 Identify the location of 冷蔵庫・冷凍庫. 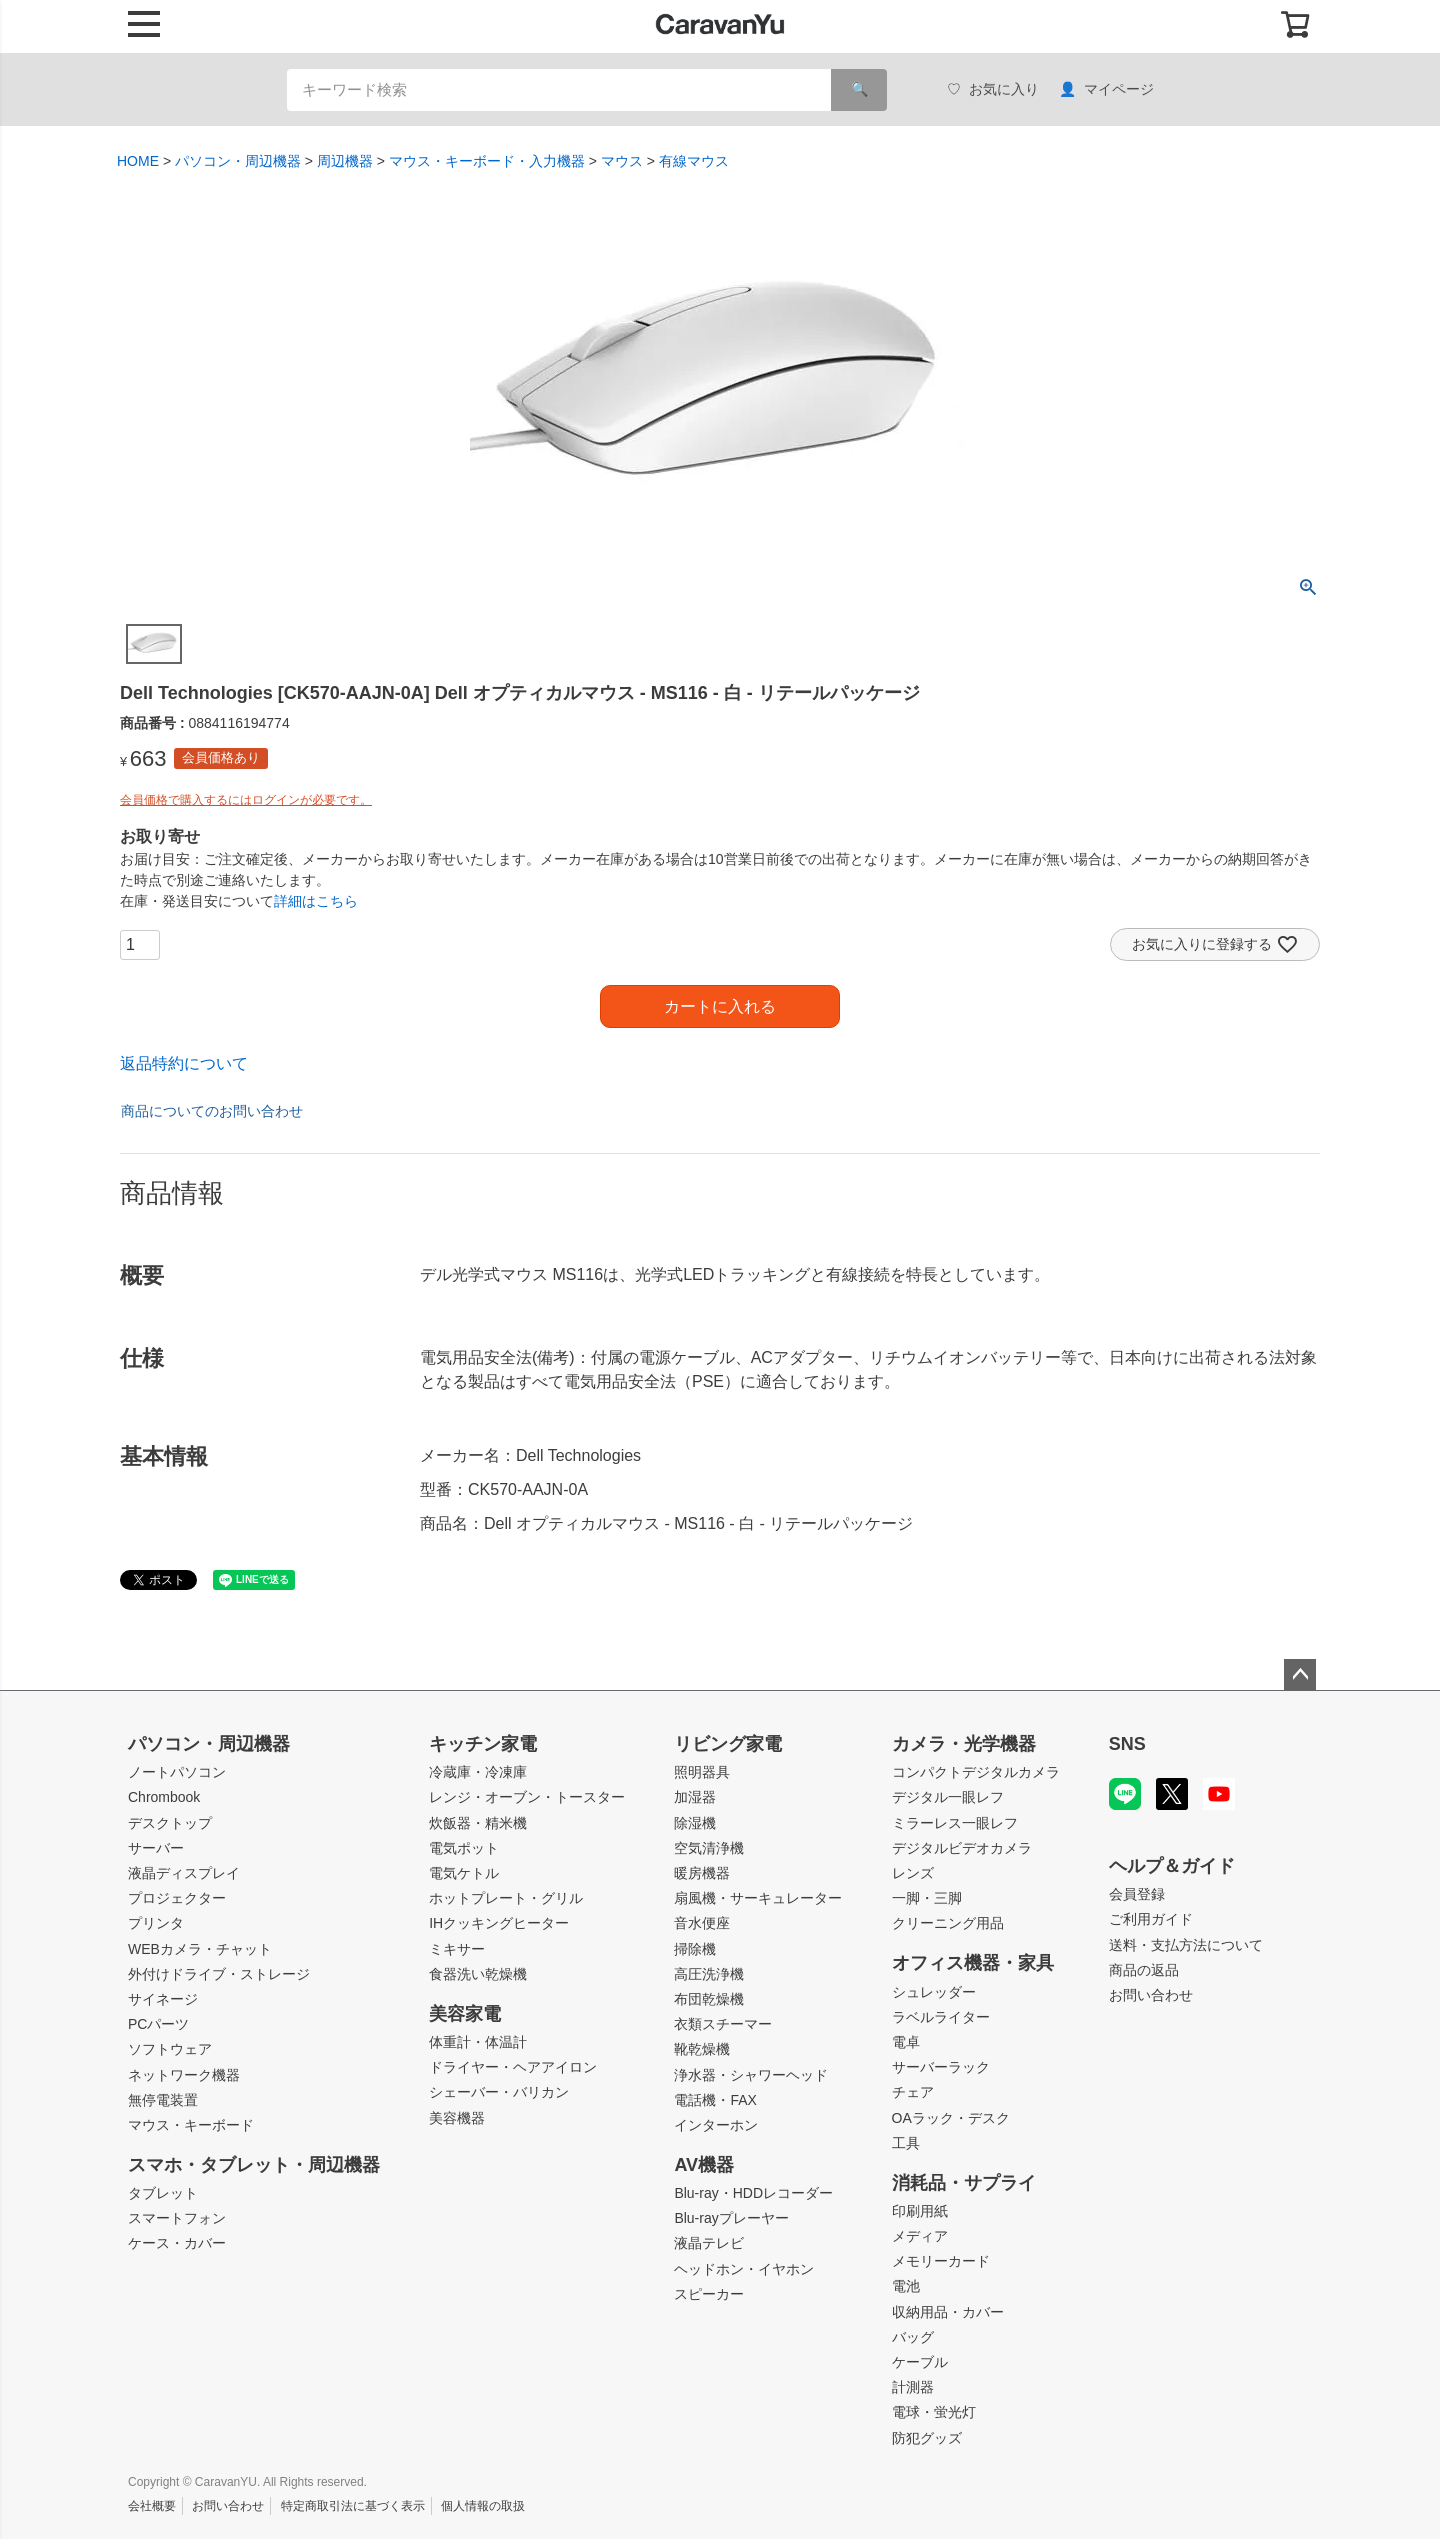
(478, 1772).